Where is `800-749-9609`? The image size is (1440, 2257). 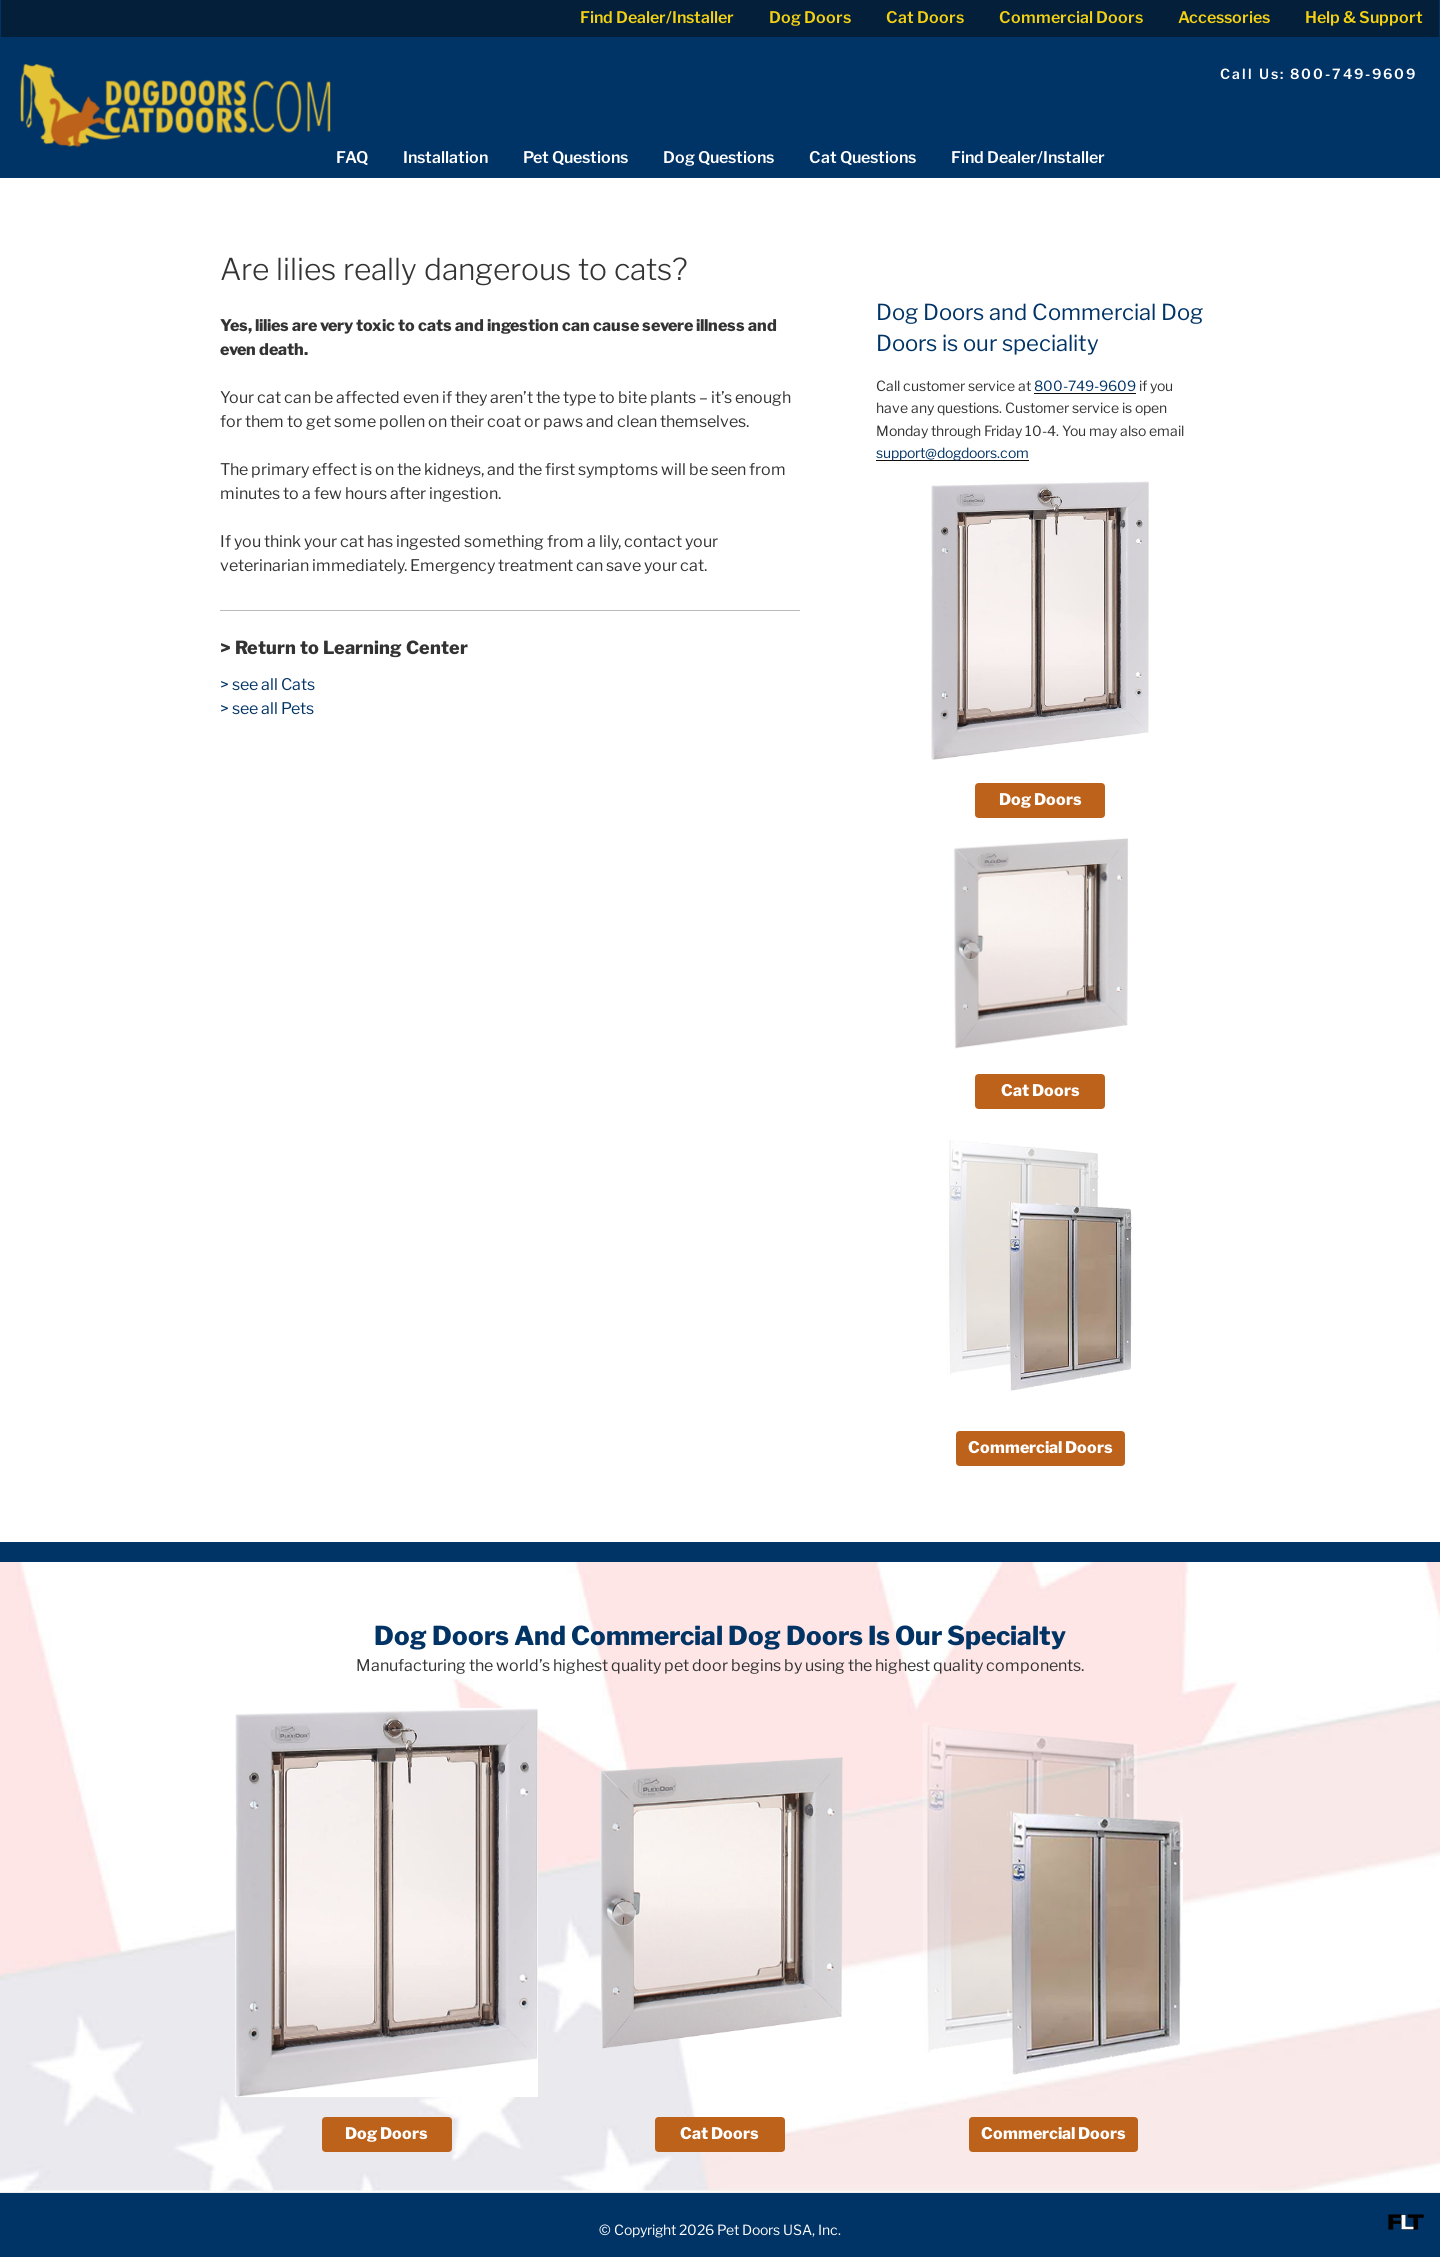
800-749-9609 is located at coordinates (1085, 385).